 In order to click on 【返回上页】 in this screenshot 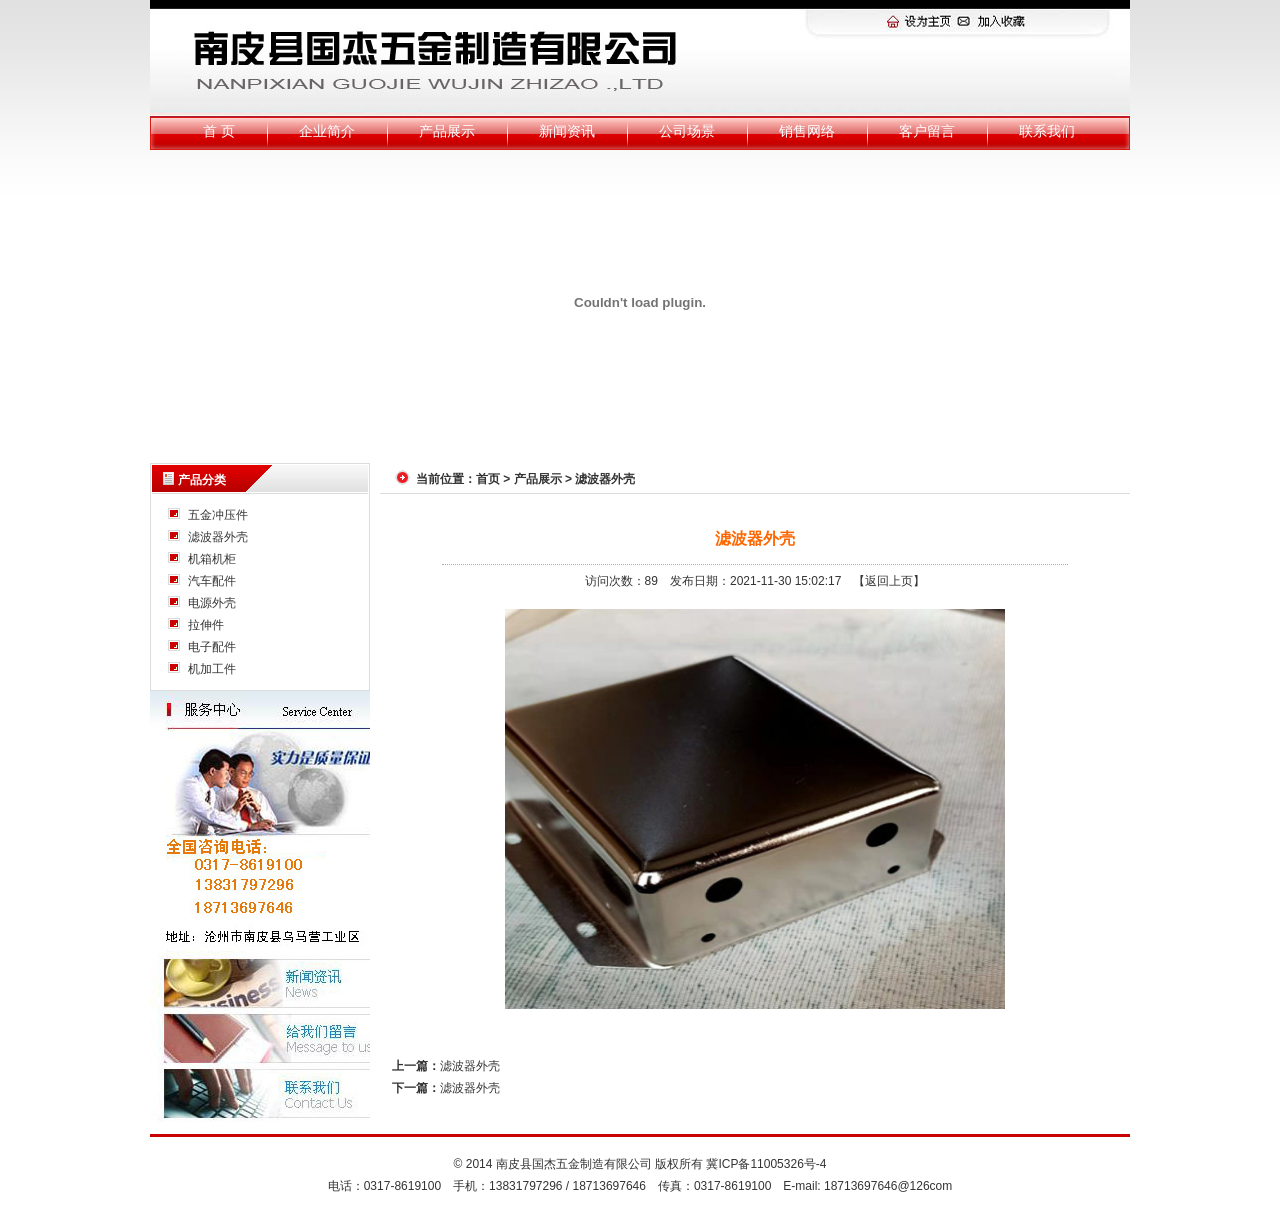, I will do `click(889, 581)`.